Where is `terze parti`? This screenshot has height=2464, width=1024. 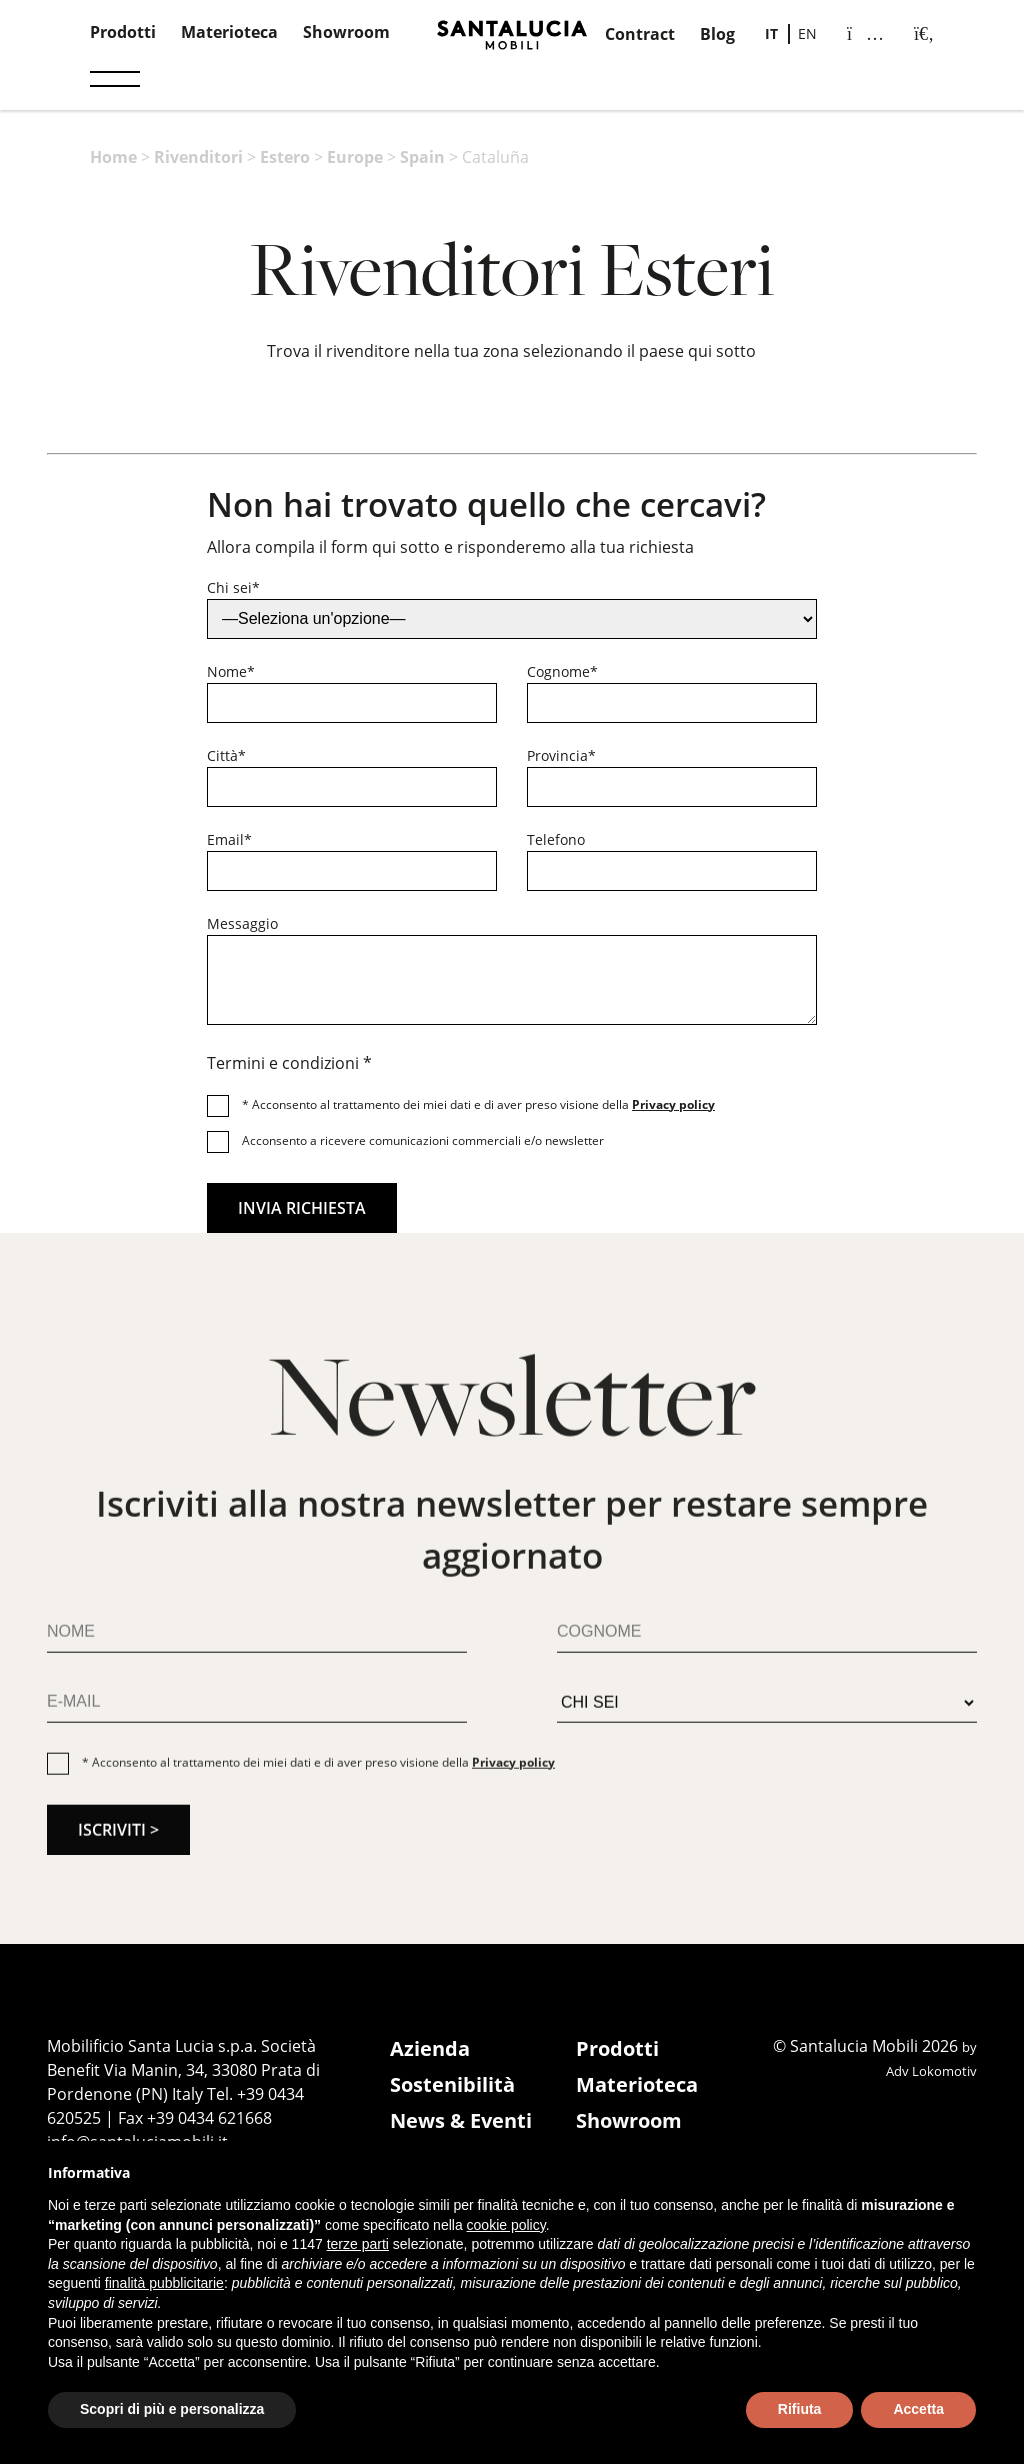 terze parti is located at coordinates (358, 2244).